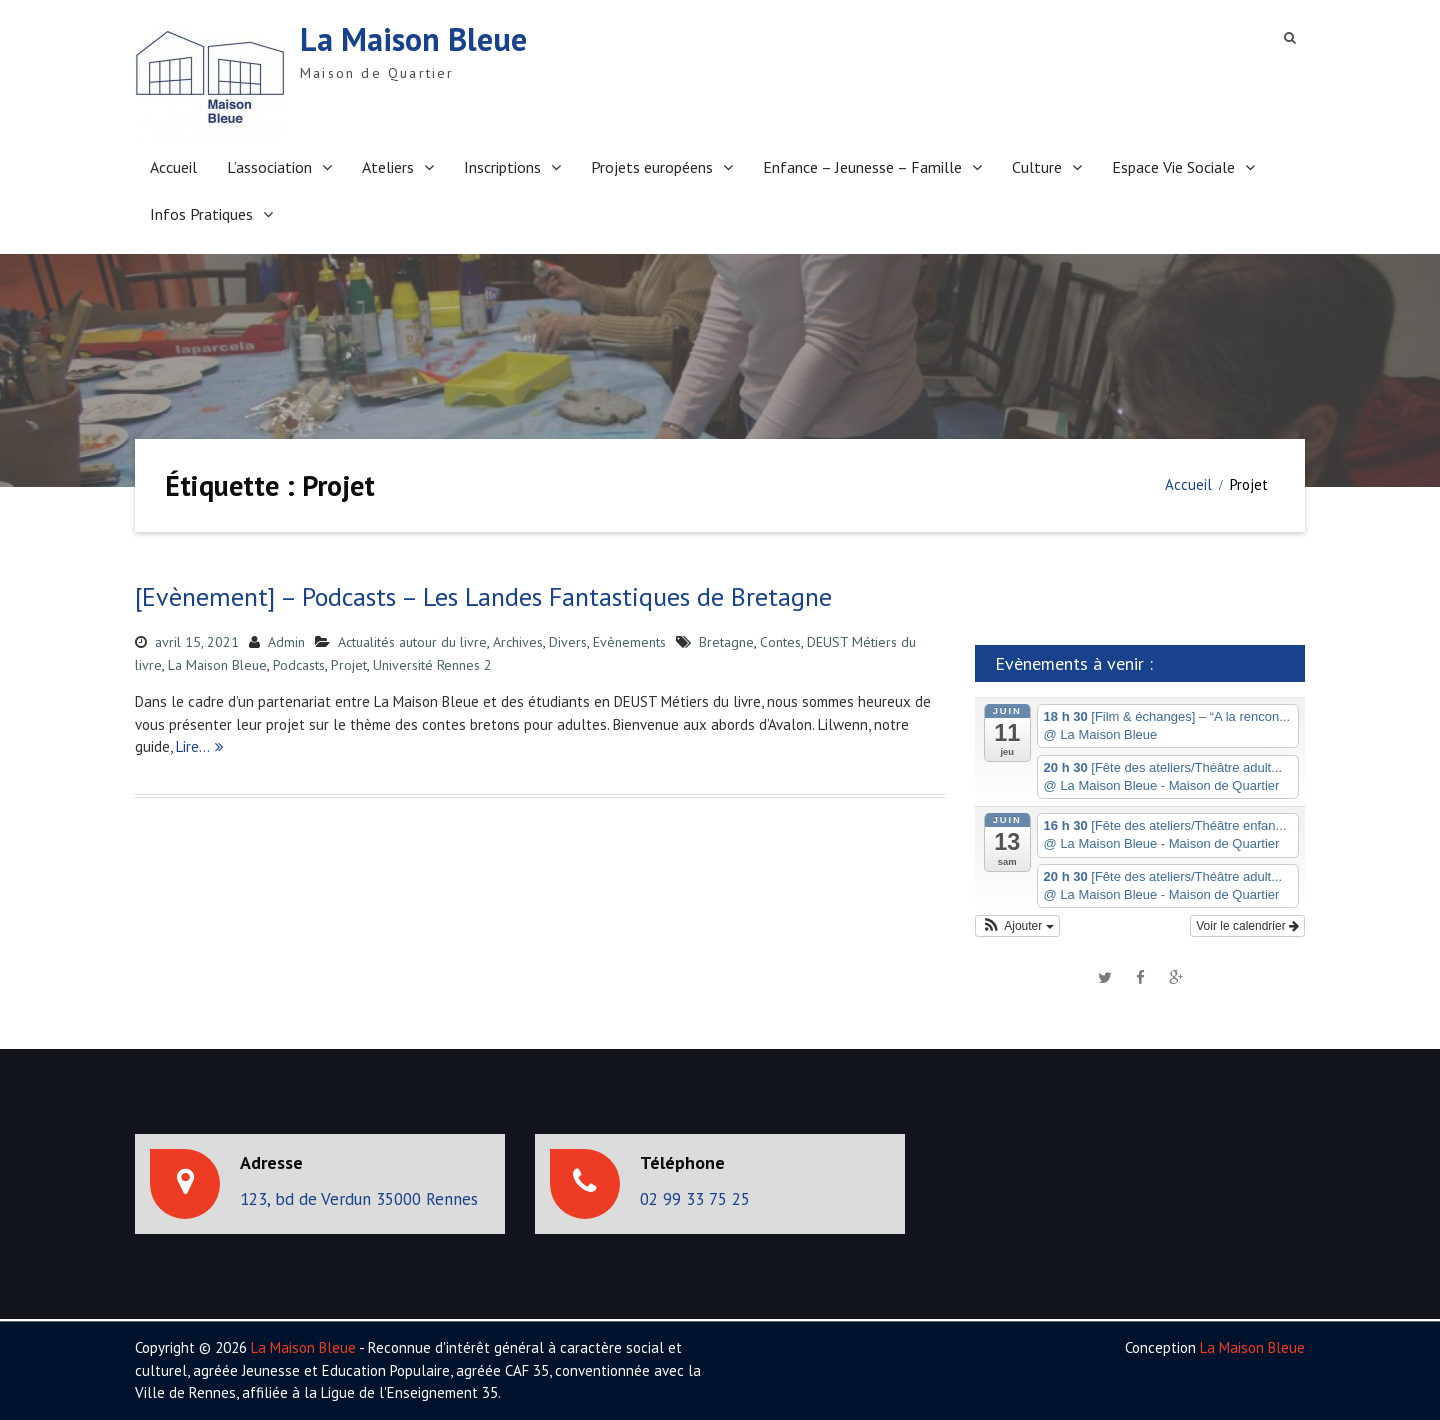 The height and width of the screenshot is (1420, 1440). I want to click on Voir le calendrier, so click(1247, 926).